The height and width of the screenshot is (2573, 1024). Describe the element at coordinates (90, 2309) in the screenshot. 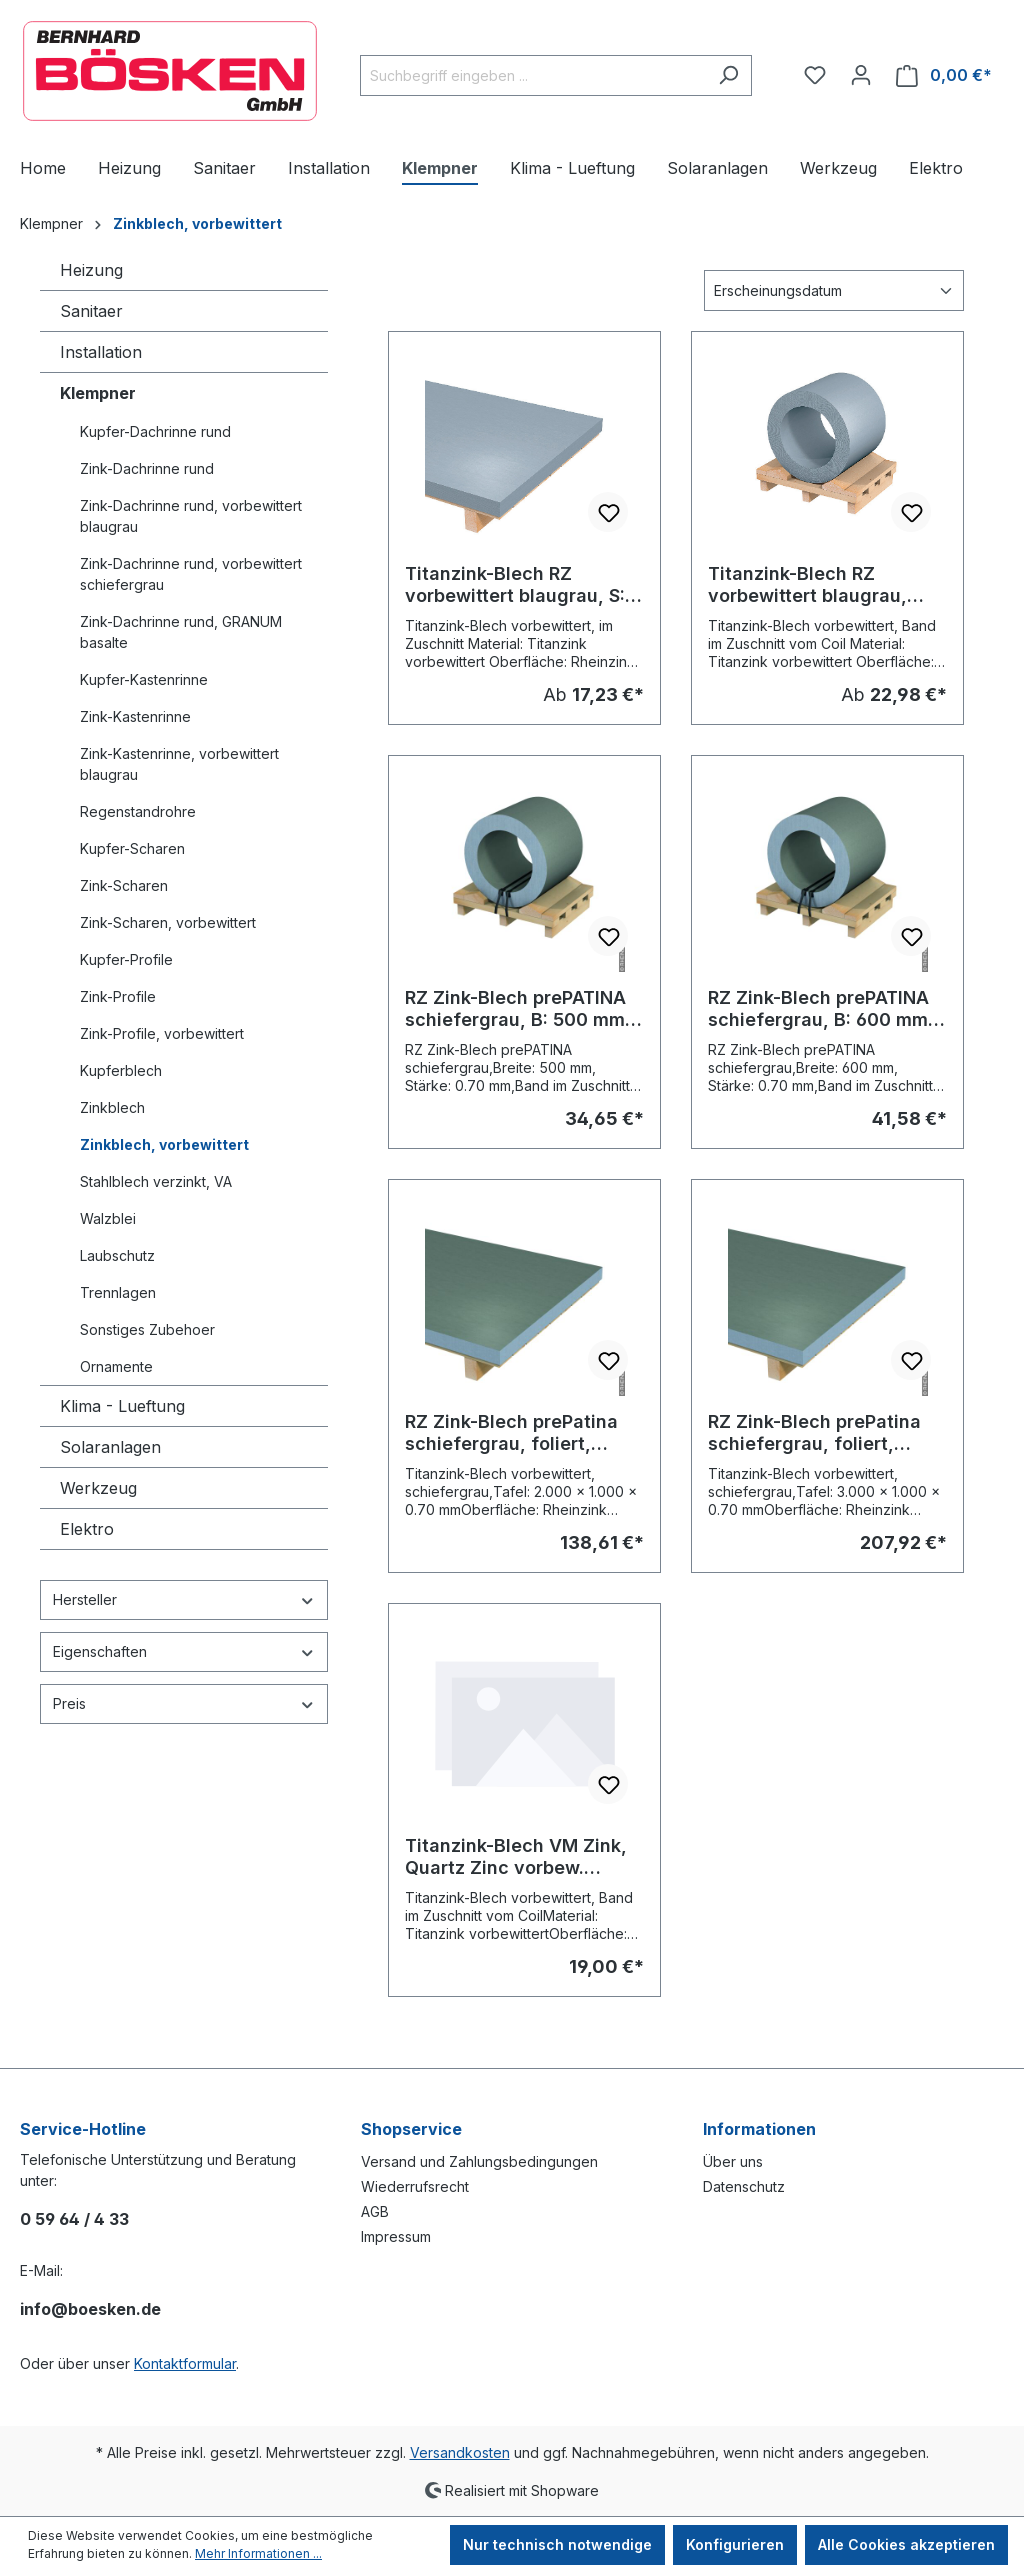

I see `info@boesken.de` at that location.